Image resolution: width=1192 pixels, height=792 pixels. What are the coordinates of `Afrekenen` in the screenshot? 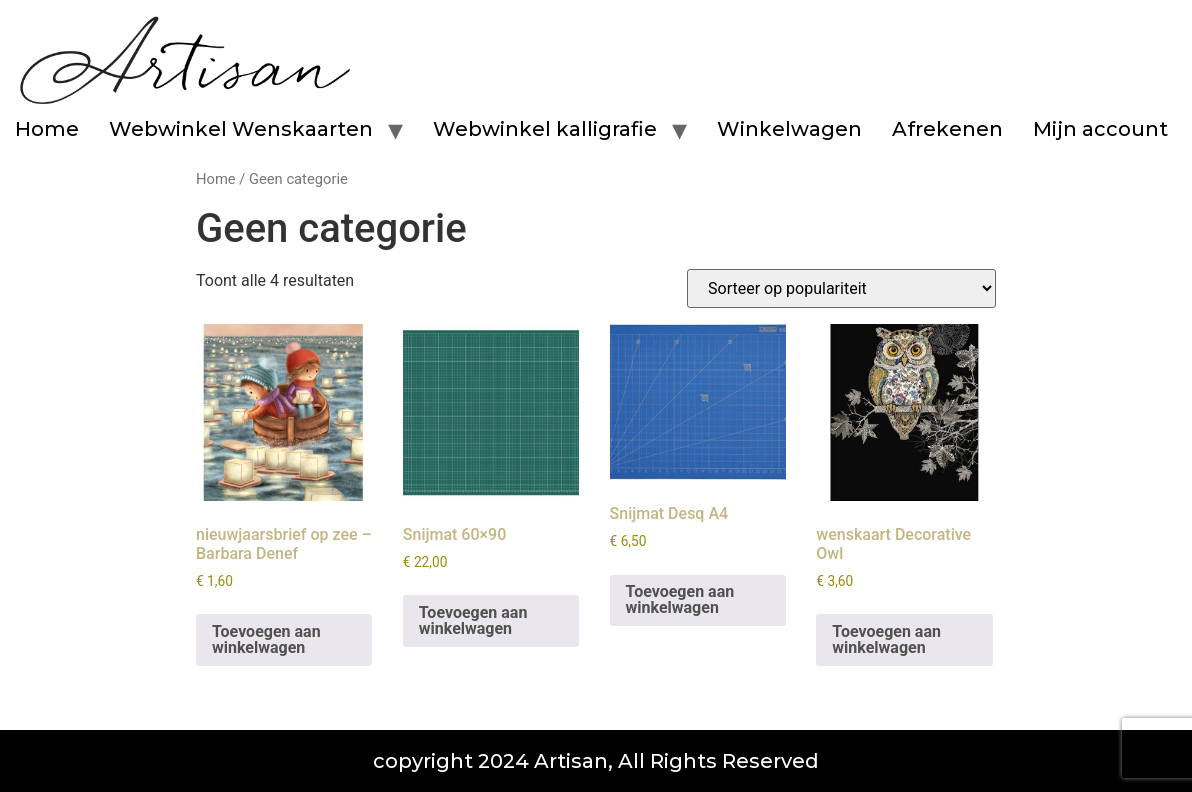 It's located at (947, 129).